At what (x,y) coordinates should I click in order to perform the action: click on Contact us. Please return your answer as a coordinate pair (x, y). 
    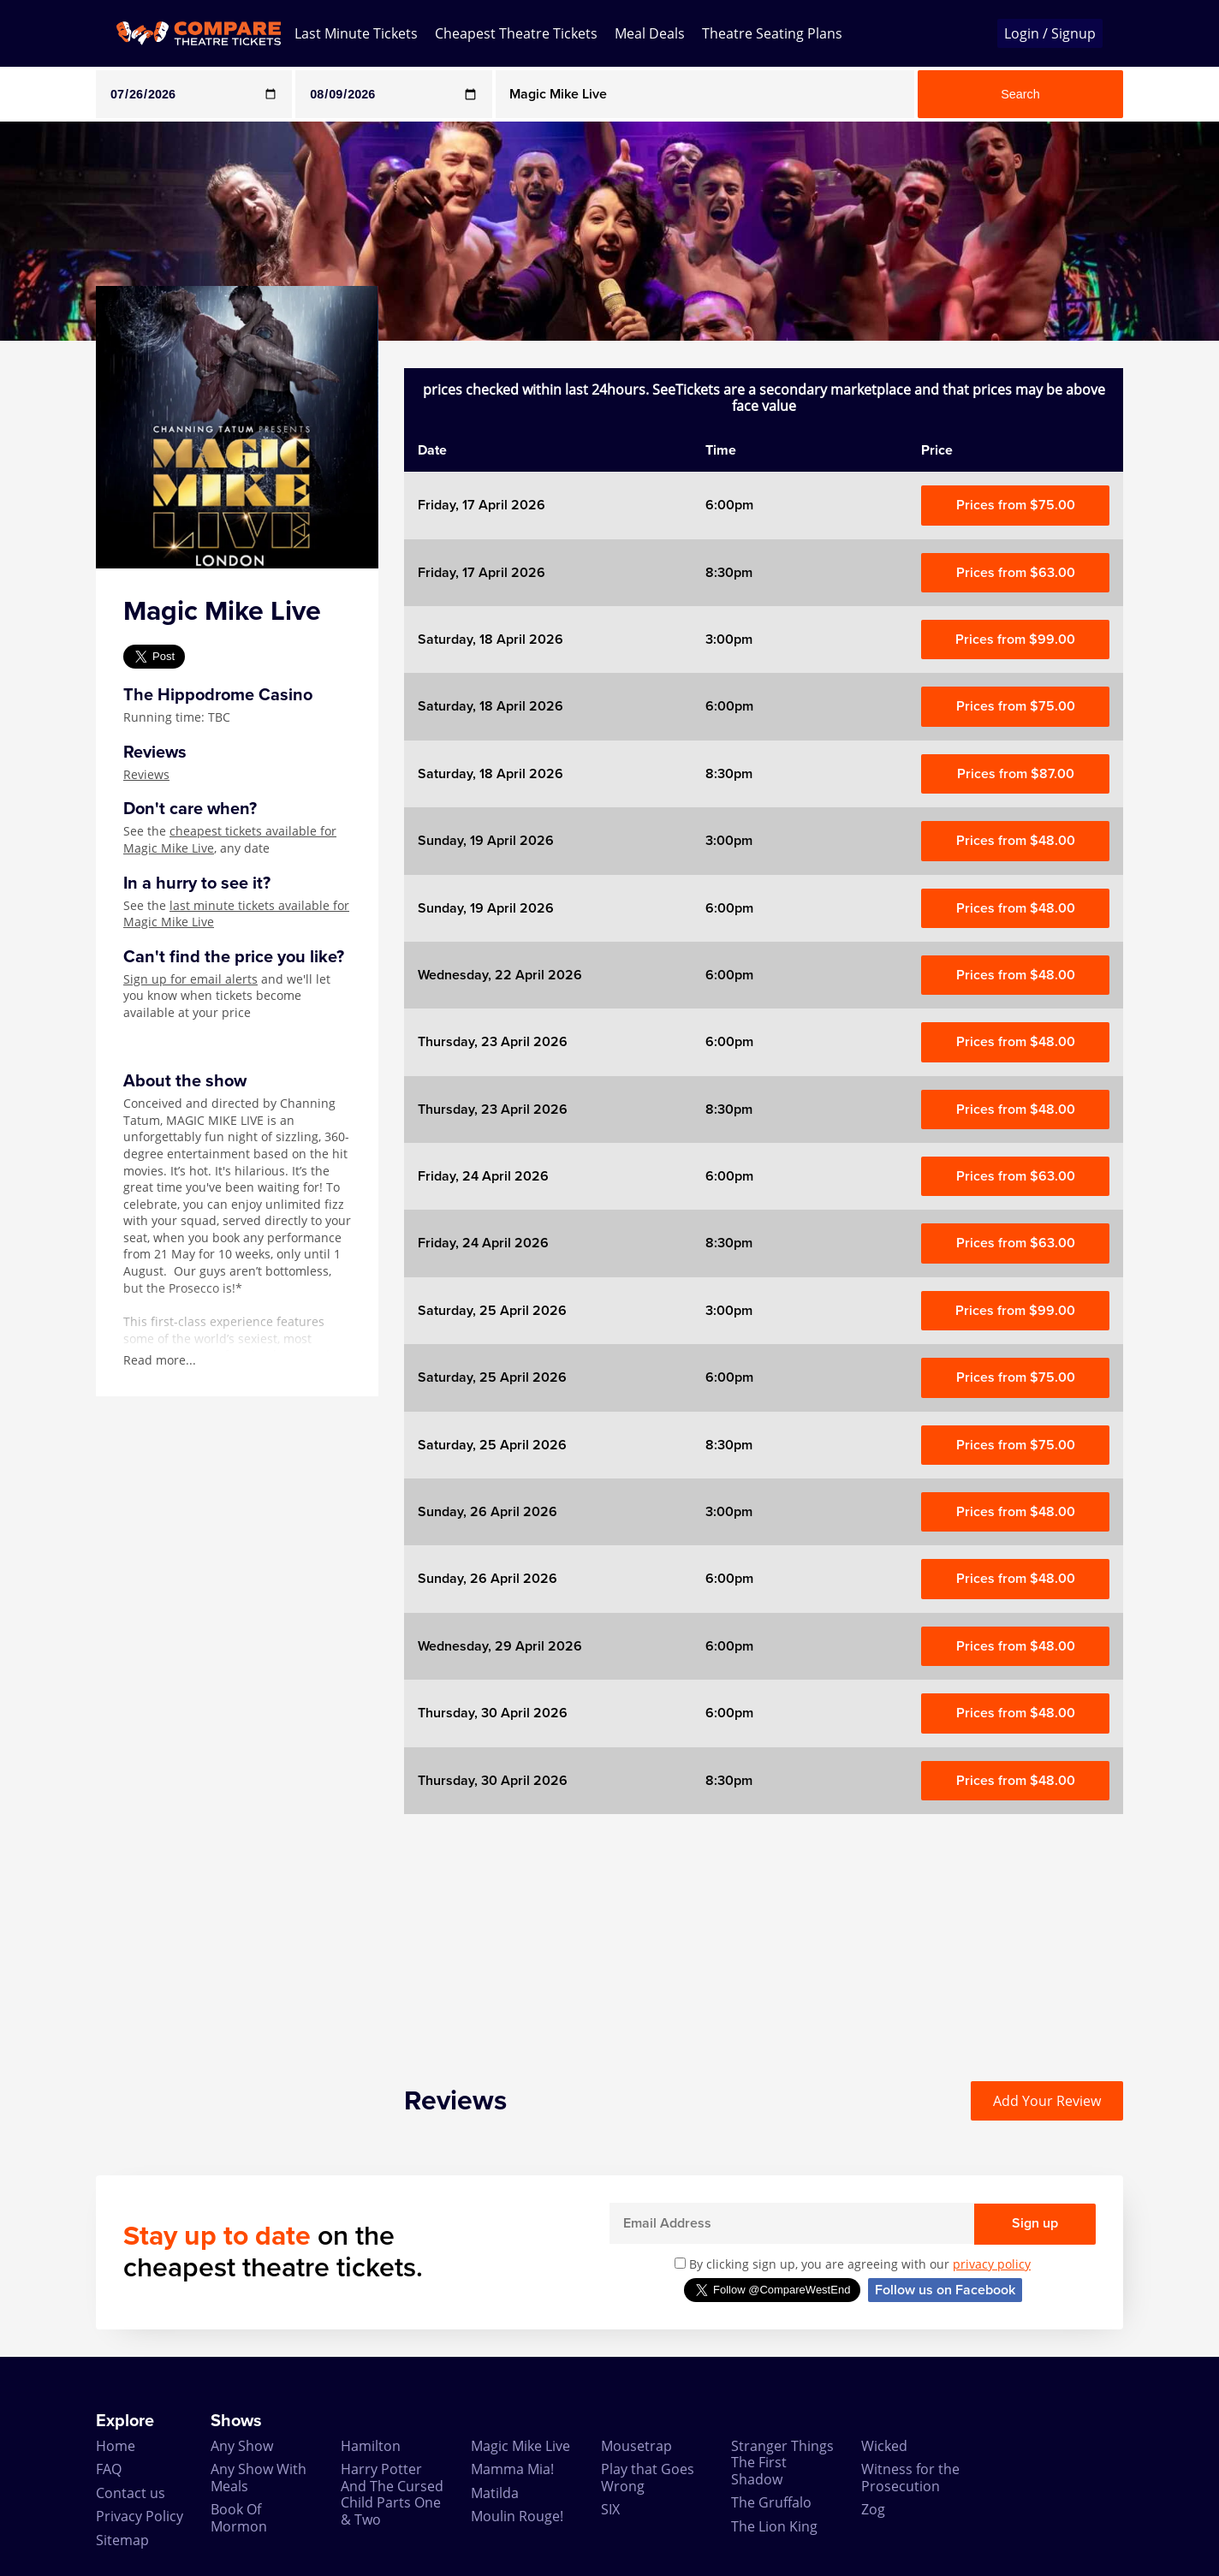
    Looking at the image, I should click on (130, 2493).